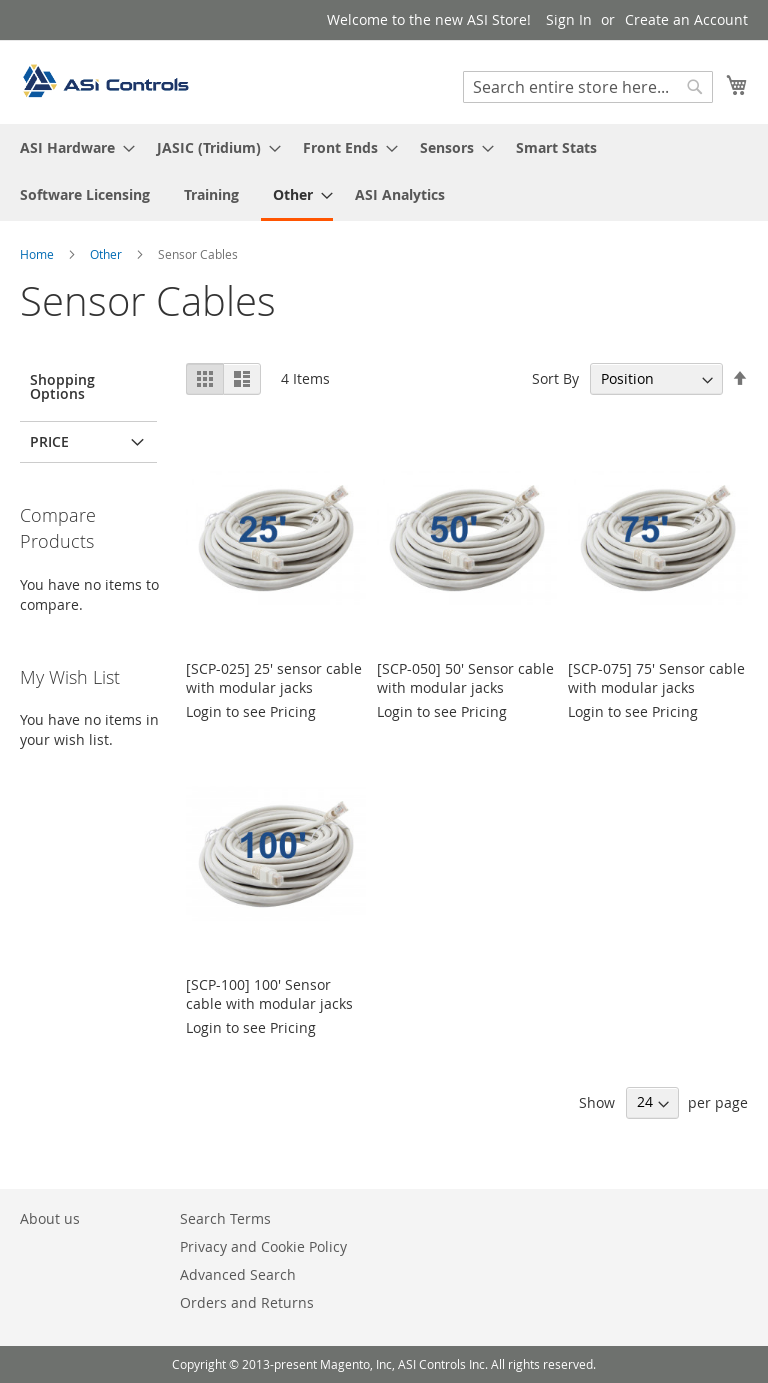  Describe the element at coordinates (105, 81) in the screenshot. I see `[store logo]` at that location.